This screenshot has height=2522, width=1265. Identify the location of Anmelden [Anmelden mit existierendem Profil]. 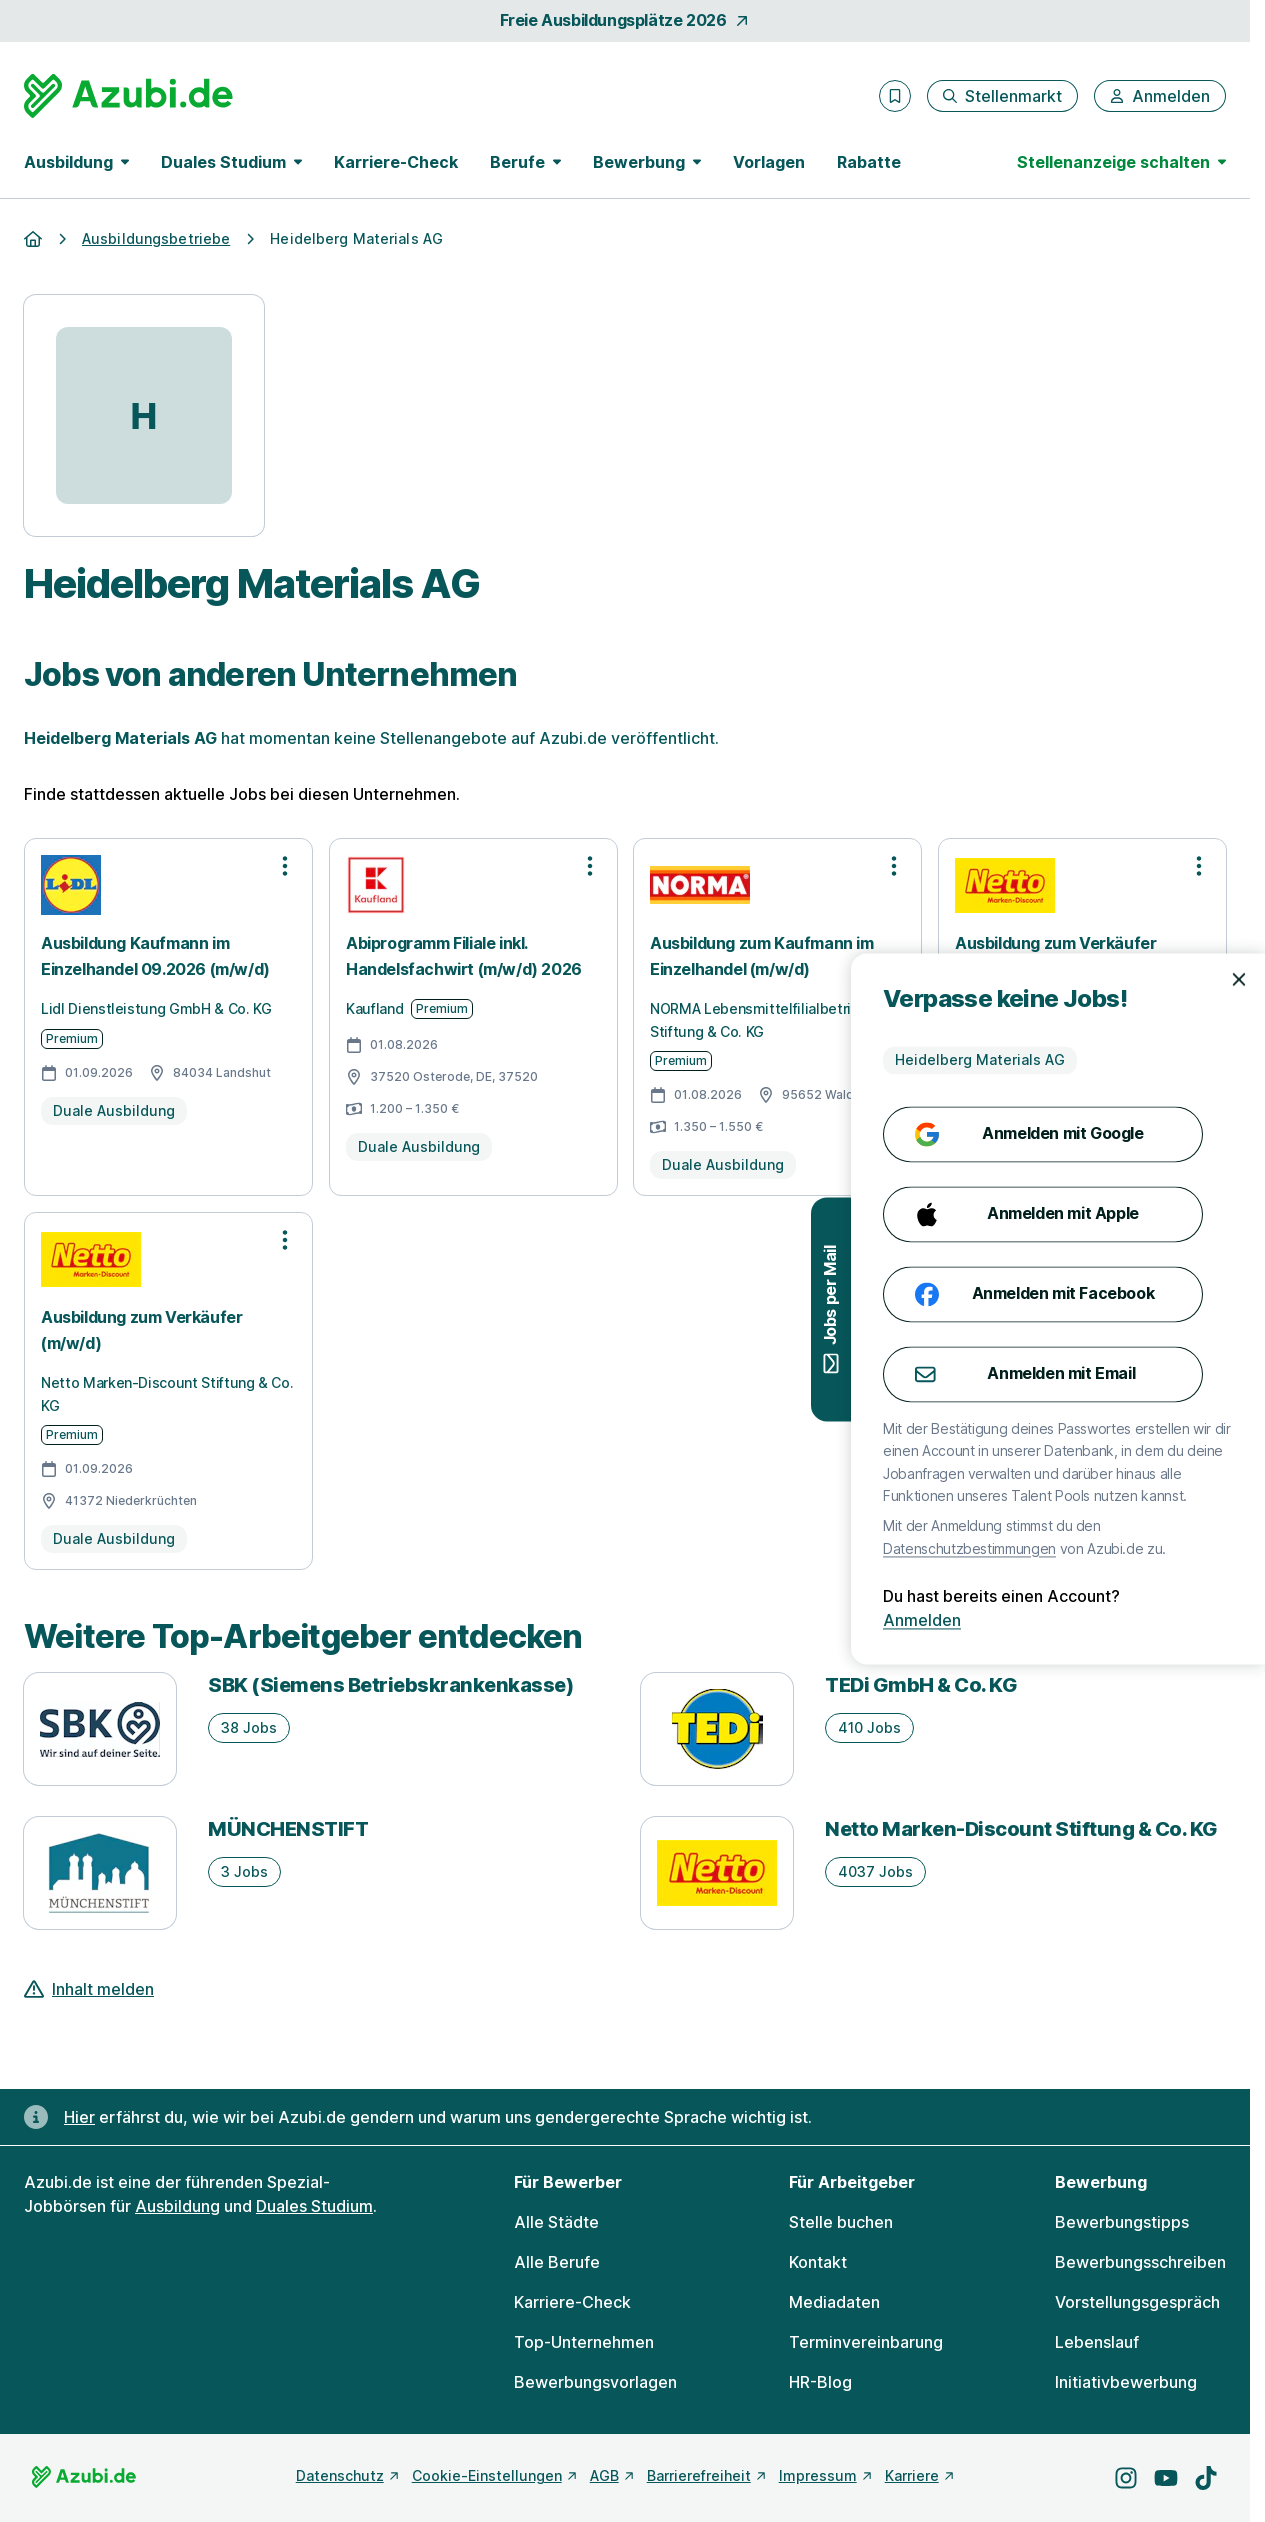
(1203, 1621).